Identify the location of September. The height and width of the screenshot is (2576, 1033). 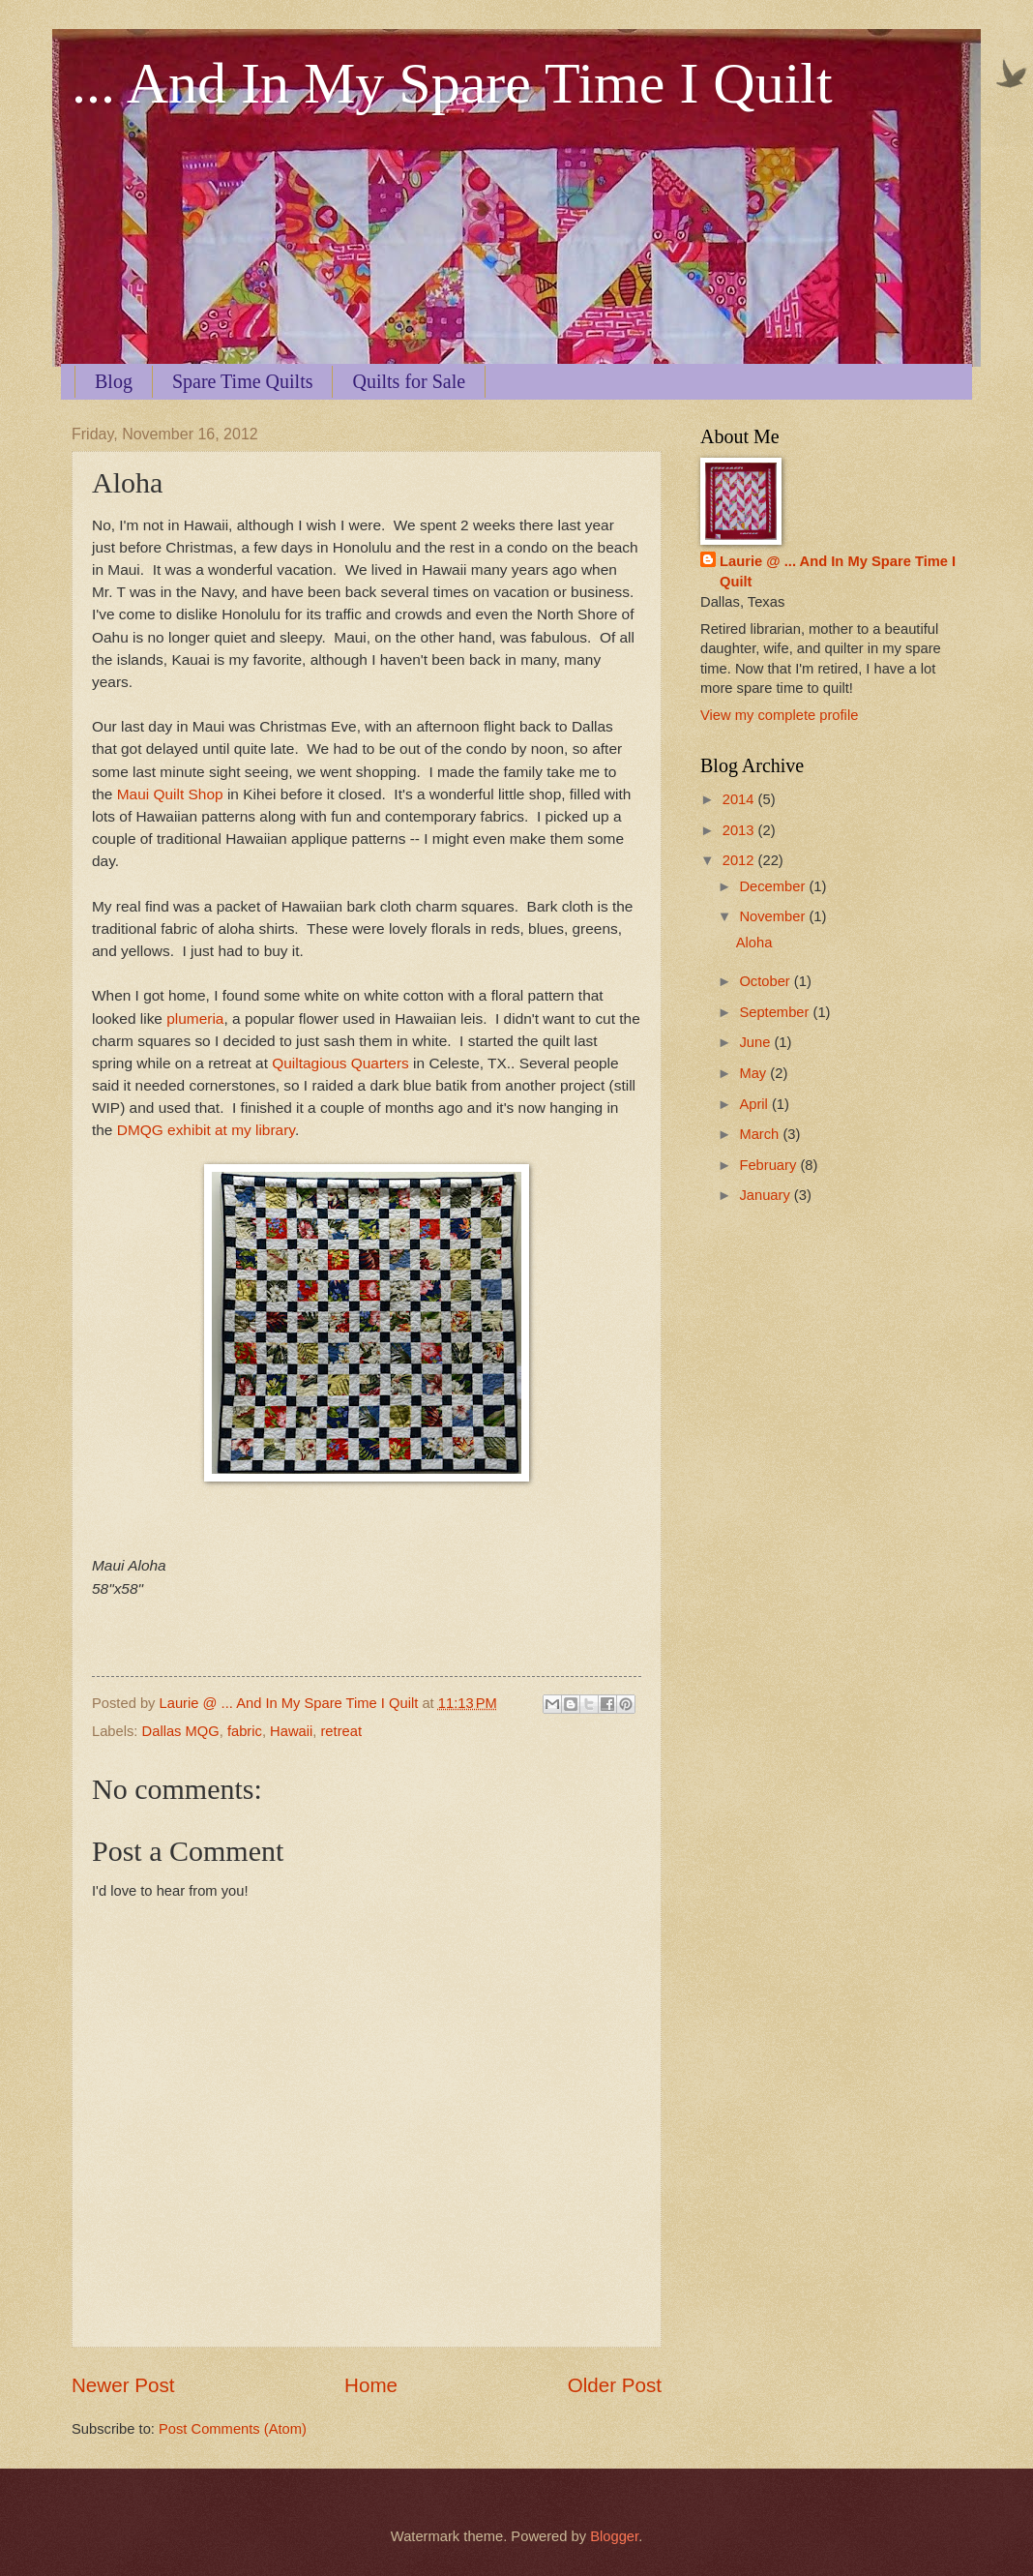
(775, 1012).